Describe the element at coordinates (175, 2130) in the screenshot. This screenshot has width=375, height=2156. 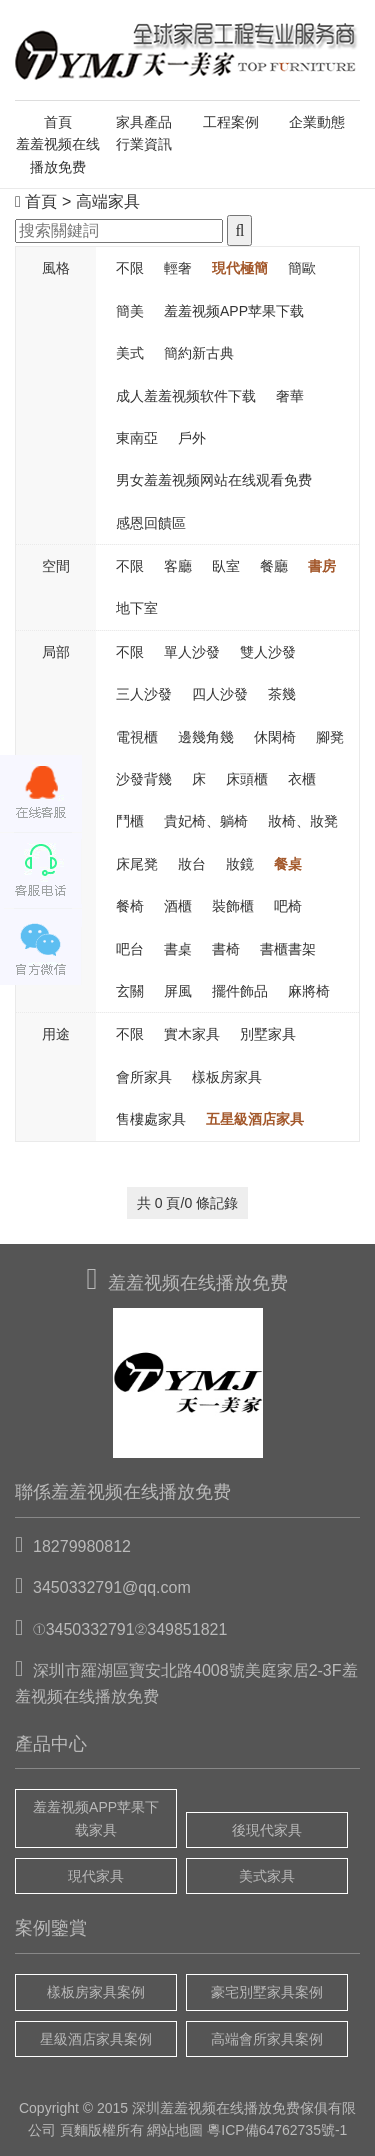
I see `網站地圖` at that location.